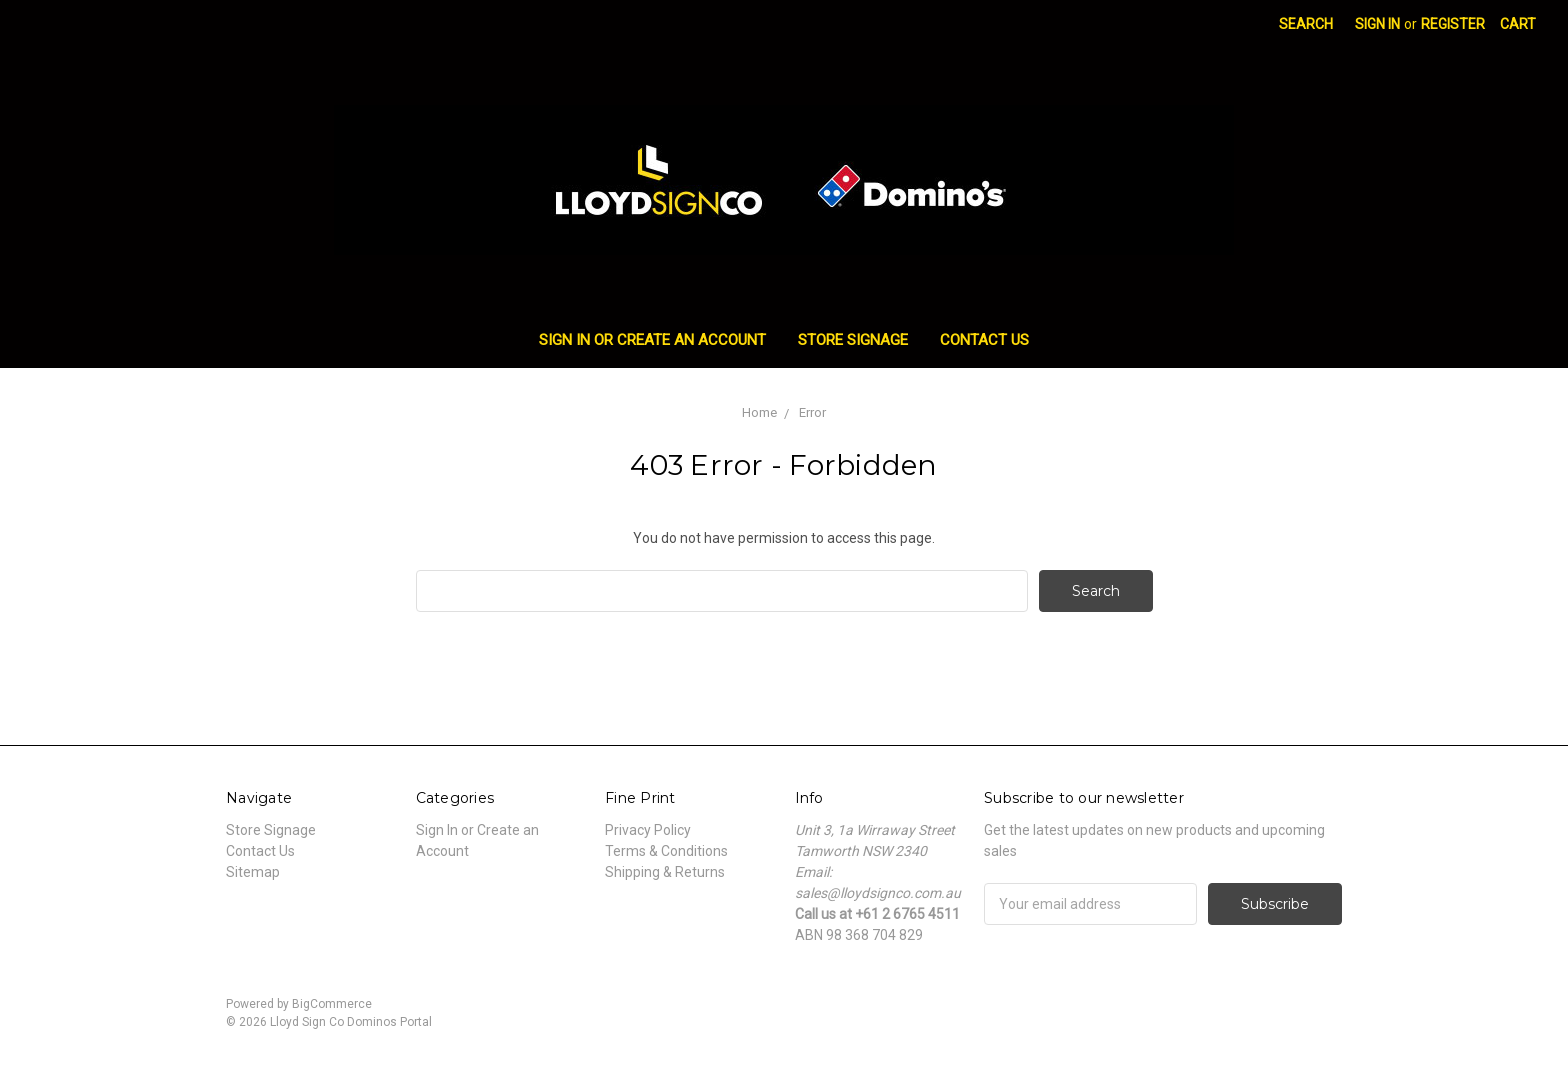 This screenshot has width=1568, height=1073. I want to click on Sitemap, so click(253, 872).